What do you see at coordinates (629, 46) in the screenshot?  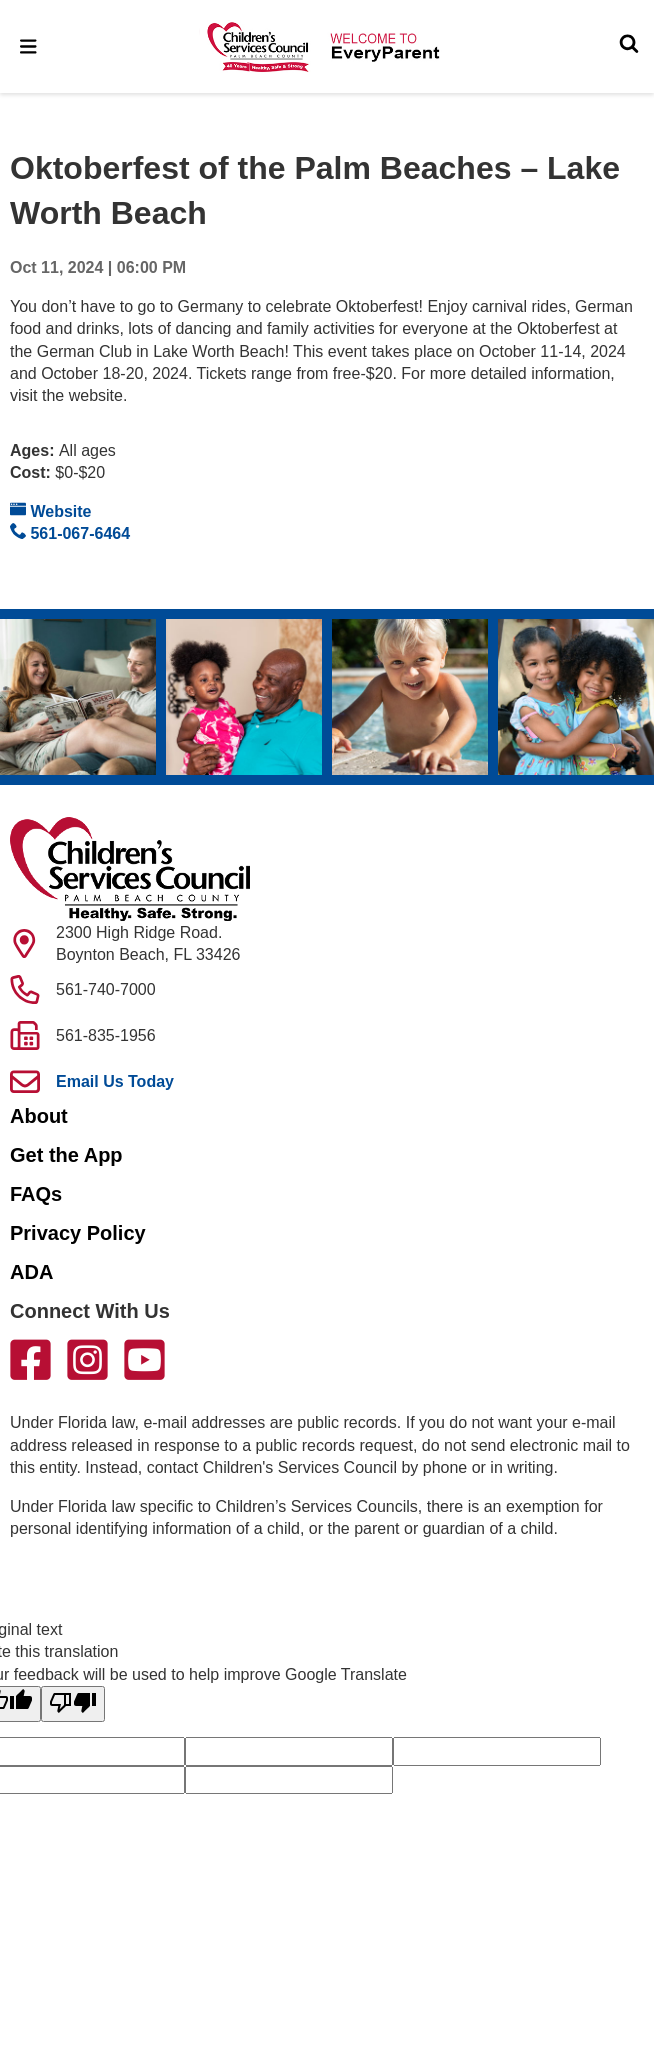 I see `[Toggle Search]` at bounding box center [629, 46].